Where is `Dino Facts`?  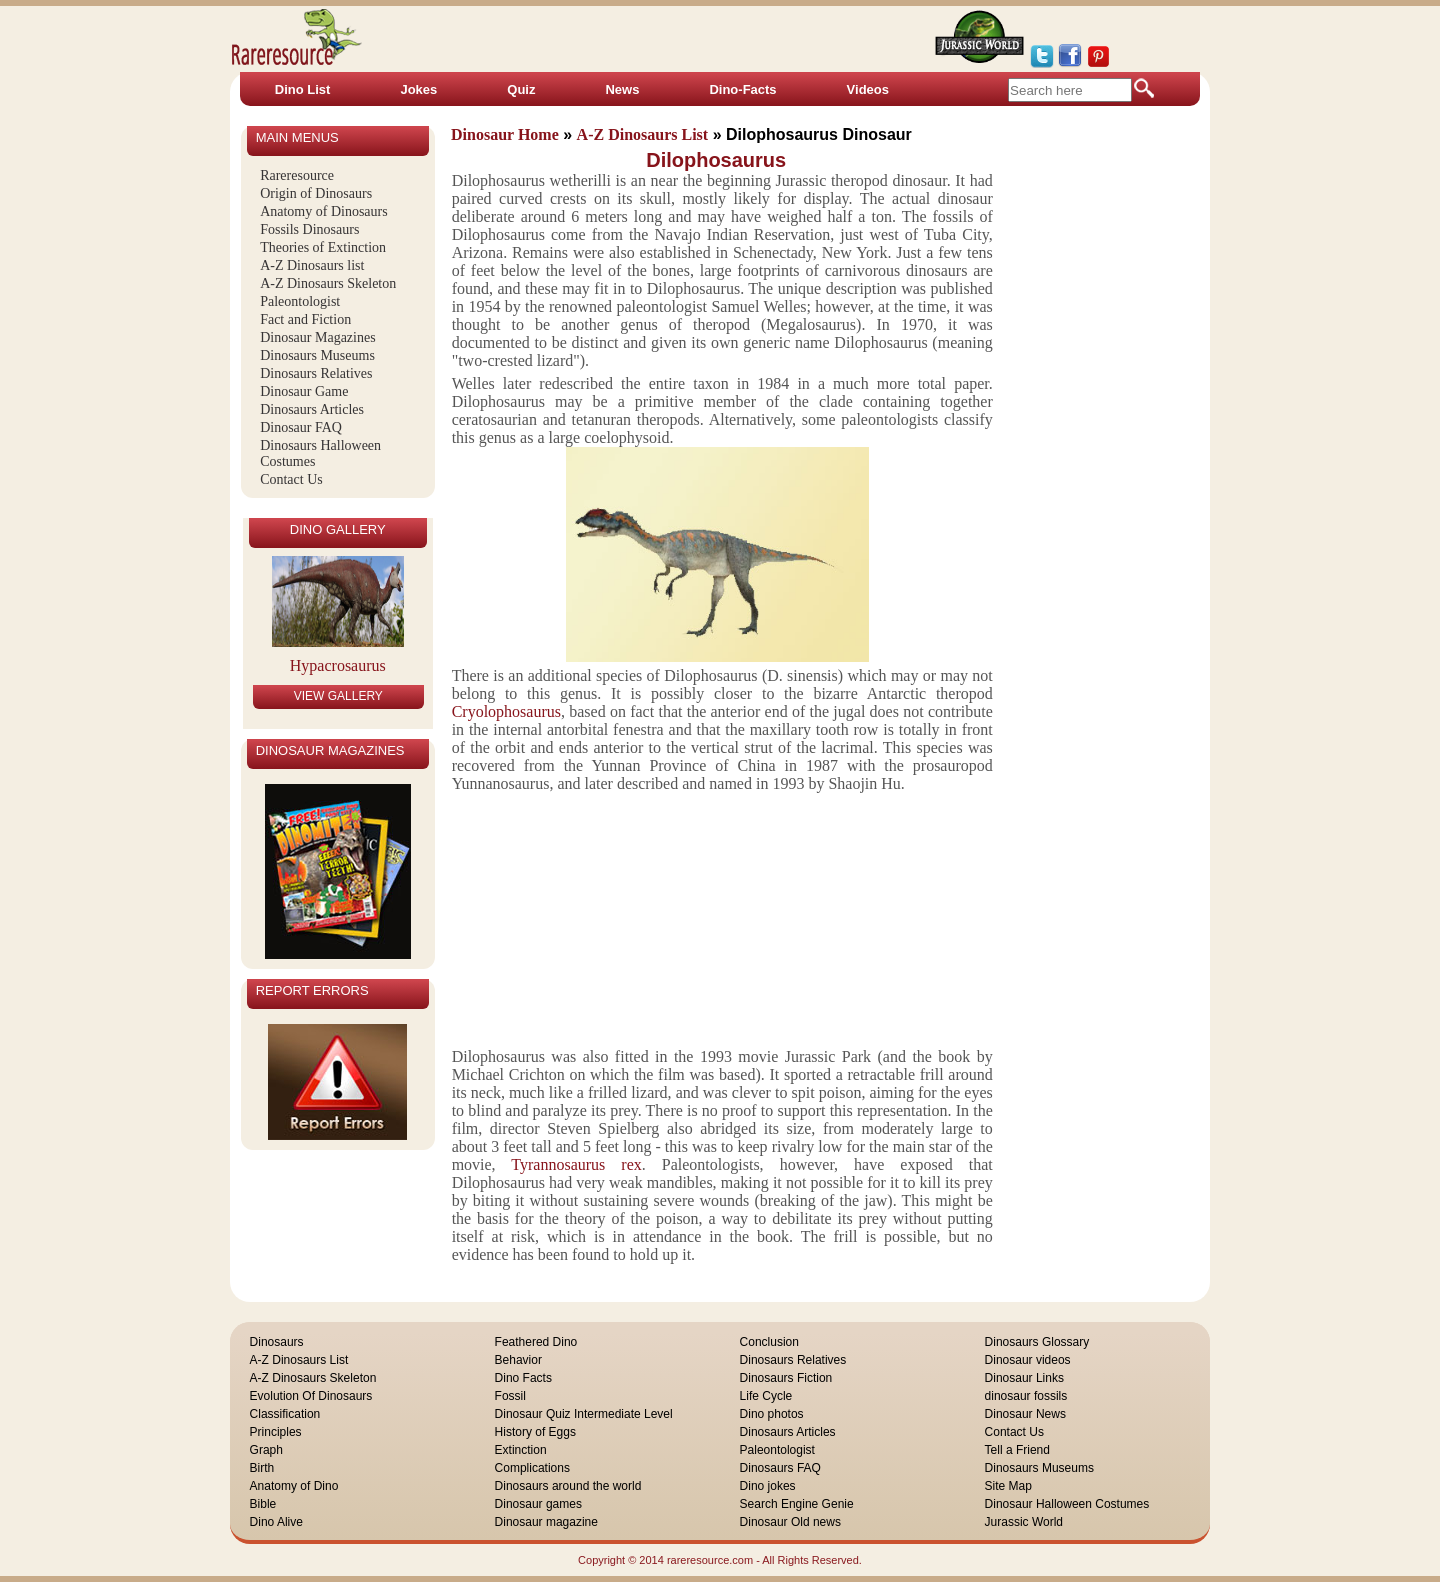 Dino Facts is located at coordinates (523, 1378).